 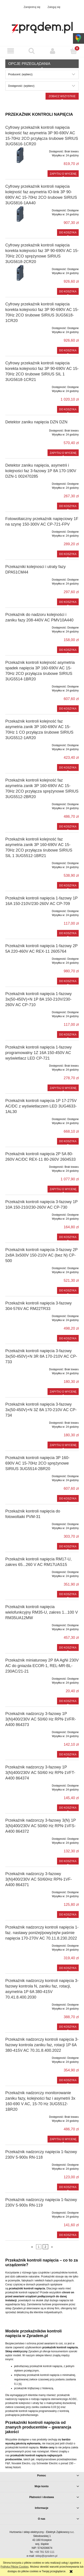 What do you see at coordinates (41, 1932) in the screenshot?
I see `Przekaźnik nadzorczy kontroli napięcia 1-faz. nastawy poniżej/powyżej/w paśmie napięcia 170-270V AC 70.11.8.230.2022` at bounding box center [41, 1932].